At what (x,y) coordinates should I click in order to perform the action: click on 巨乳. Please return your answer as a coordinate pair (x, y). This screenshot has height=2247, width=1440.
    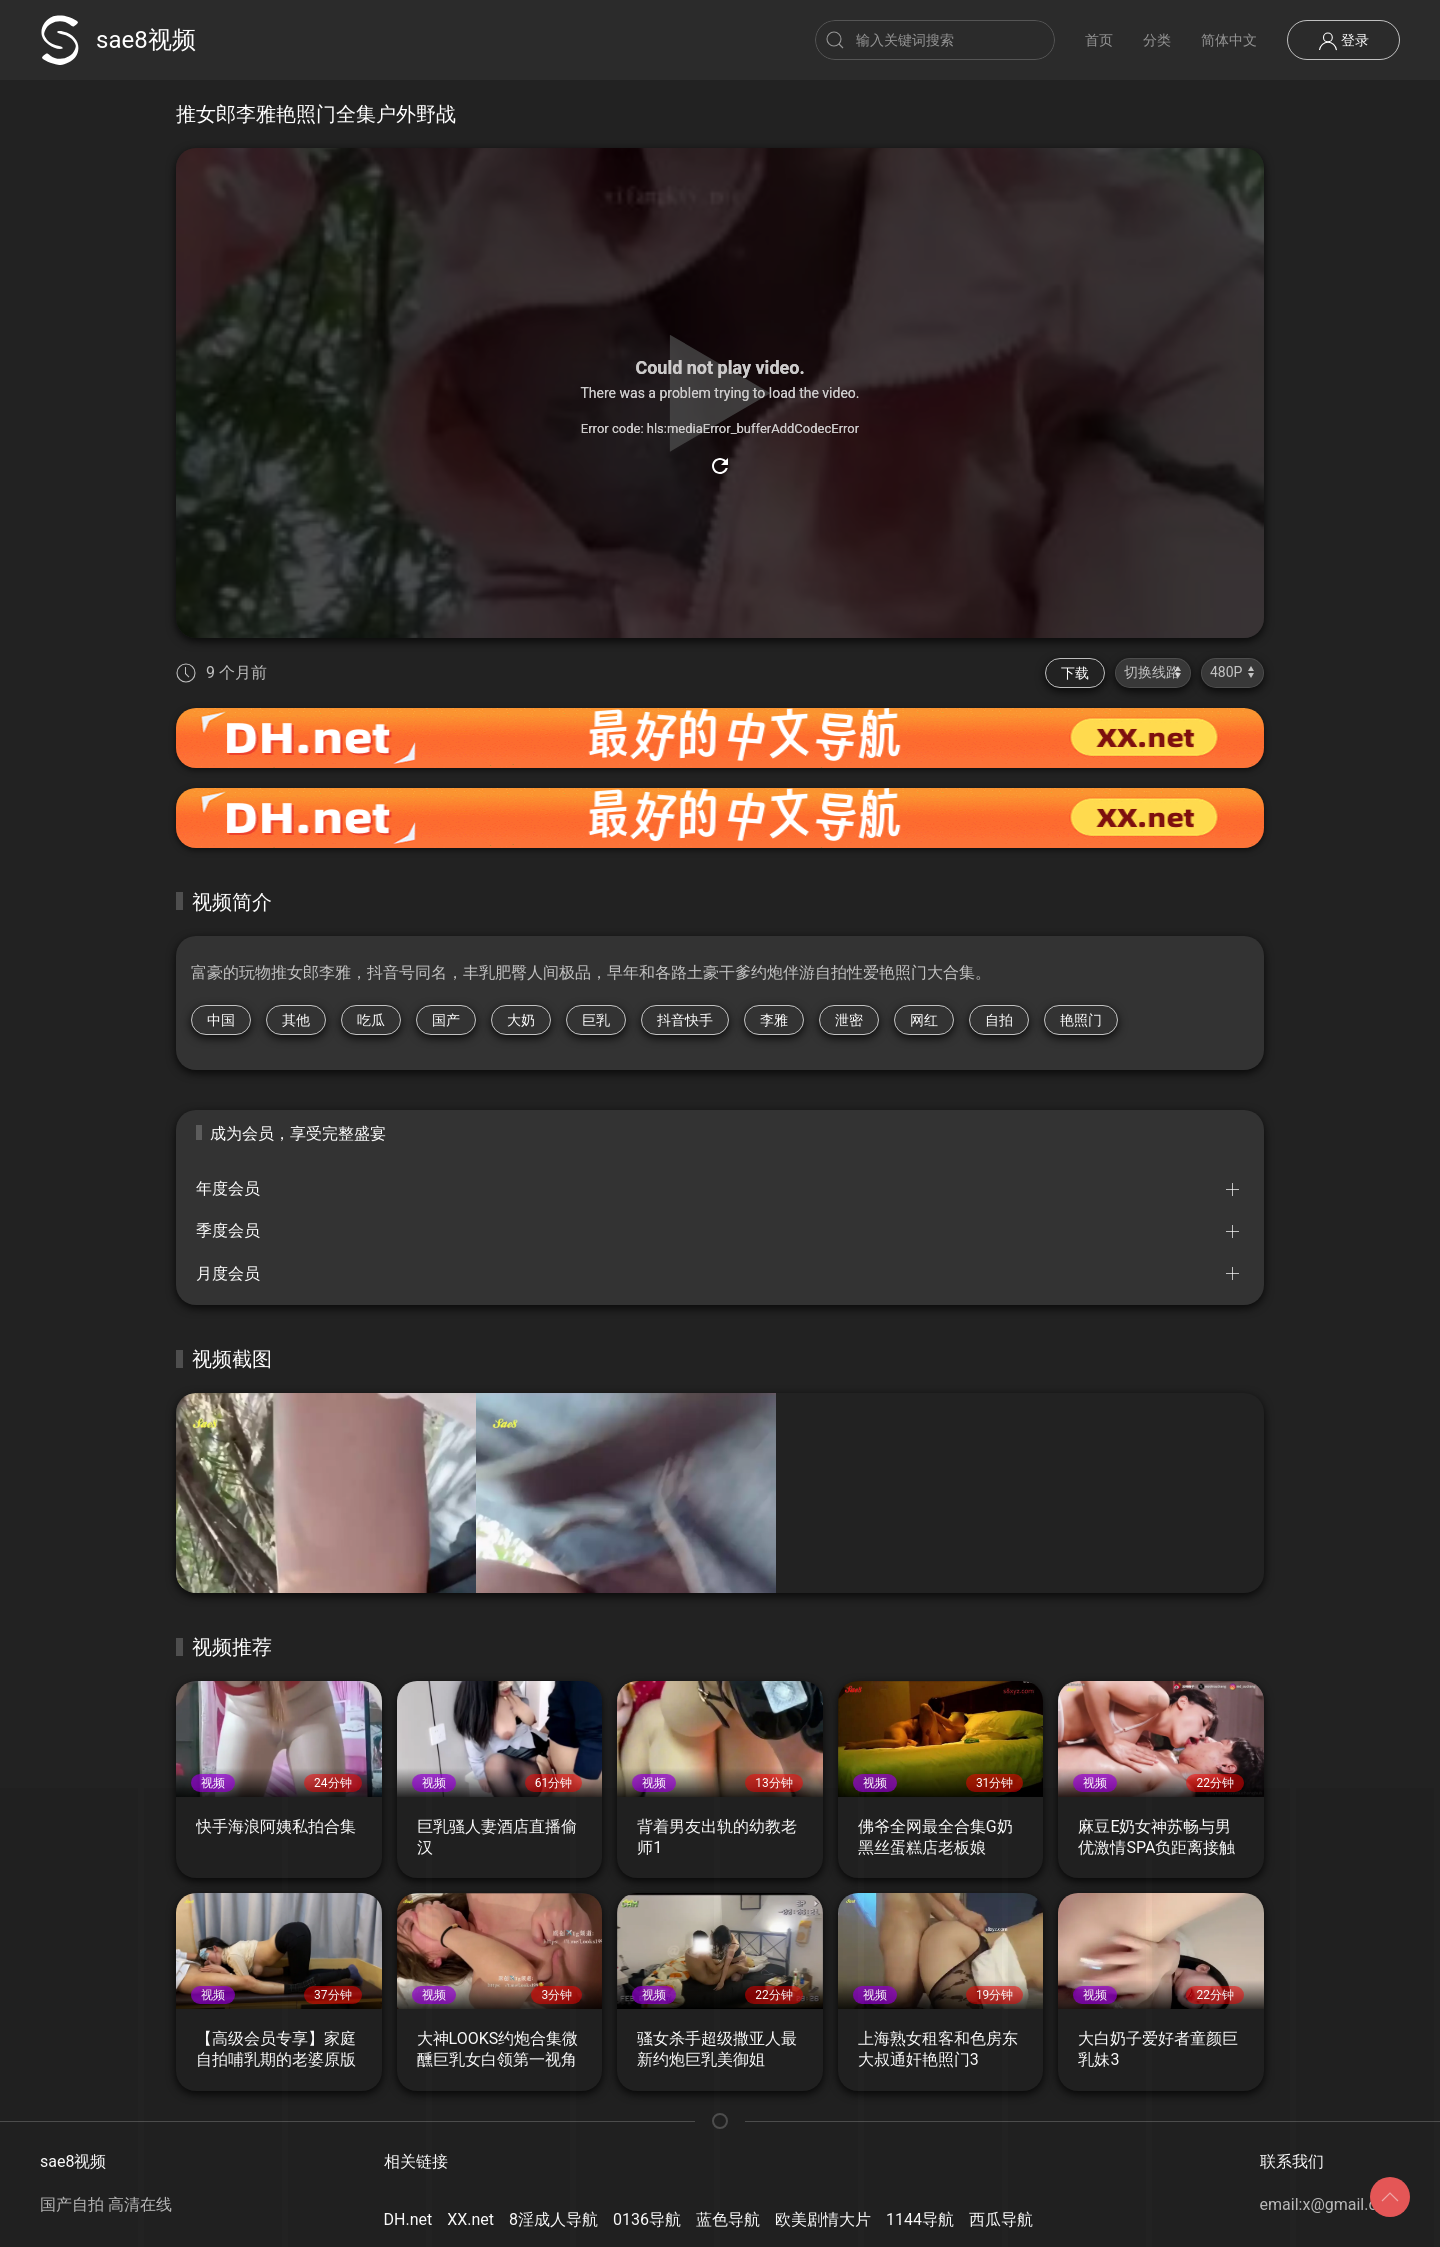
    Looking at the image, I should click on (596, 1020).